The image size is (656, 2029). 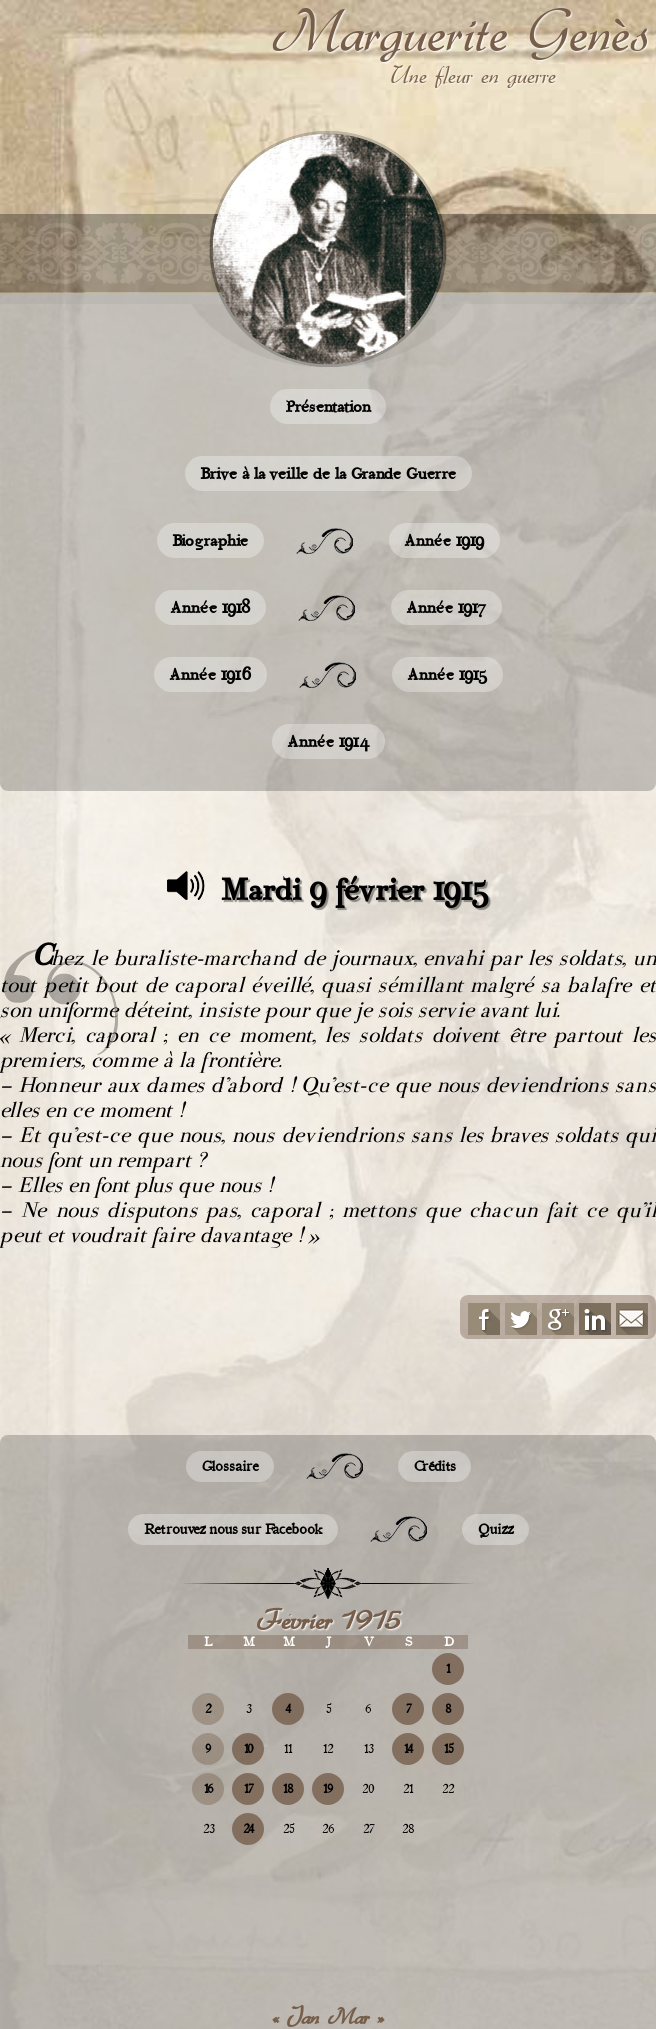 What do you see at coordinates (495, 1529) in the screenshot?
I see `Quizz` at bounding box center [495, 1529].